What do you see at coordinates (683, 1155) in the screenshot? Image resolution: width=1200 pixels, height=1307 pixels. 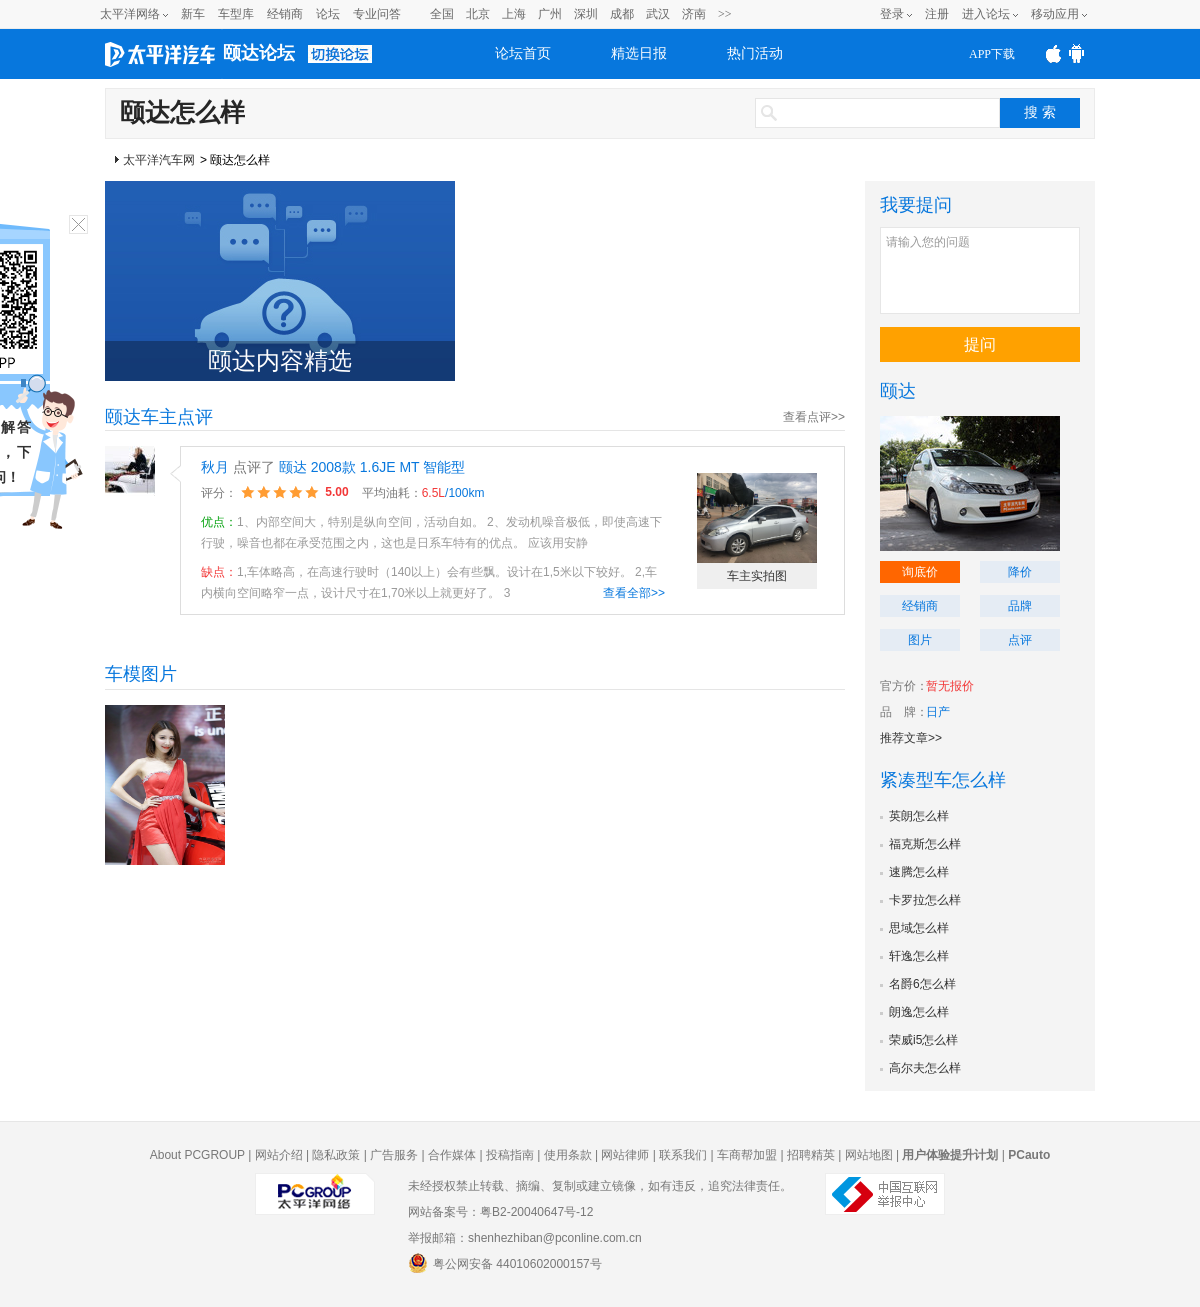 I see `联系我们` at bounding box center [683, 1155].